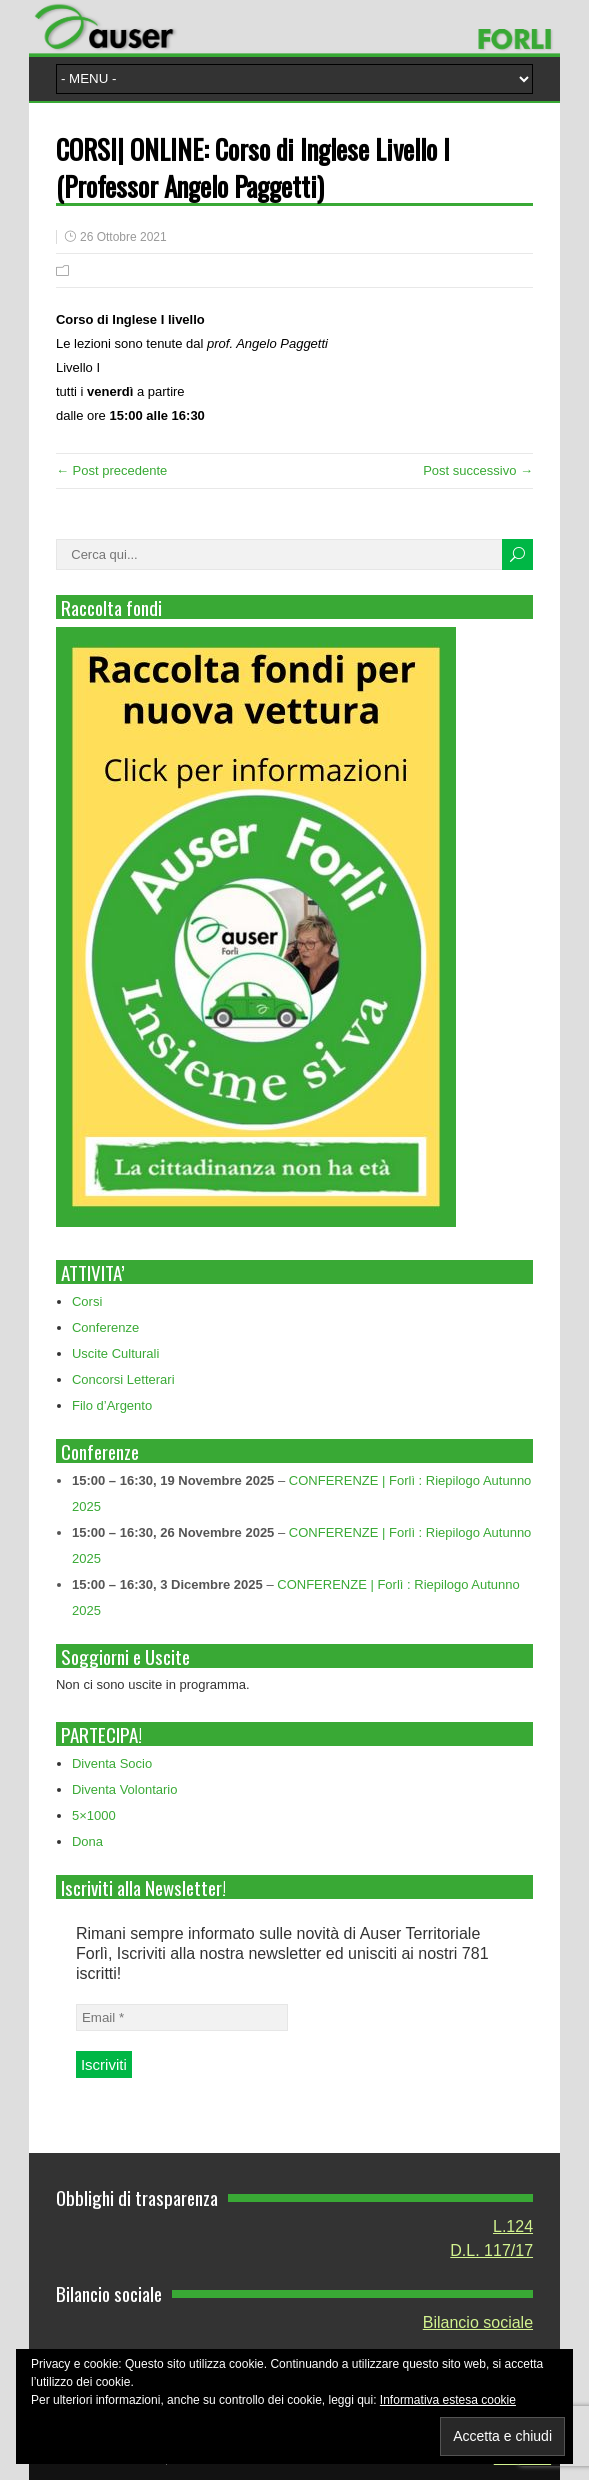 The height and width of the screenshot is (2480, 589). Describe the element at coordinates (478, 2322) in the screenshot. I see `Bilancio sociale` at that location.